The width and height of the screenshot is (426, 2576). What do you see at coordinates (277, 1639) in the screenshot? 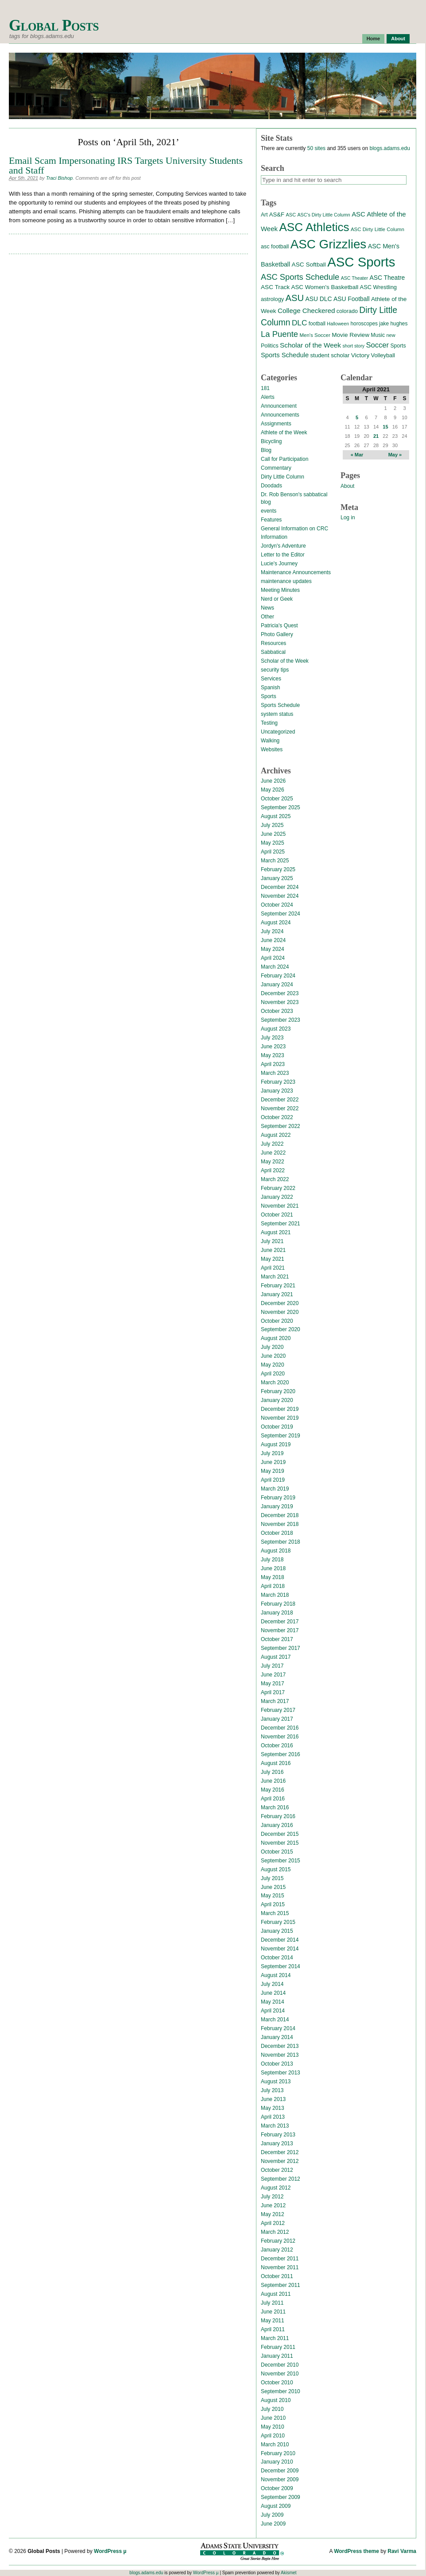
I see `October 2017` at bounding box center [277, 1639].